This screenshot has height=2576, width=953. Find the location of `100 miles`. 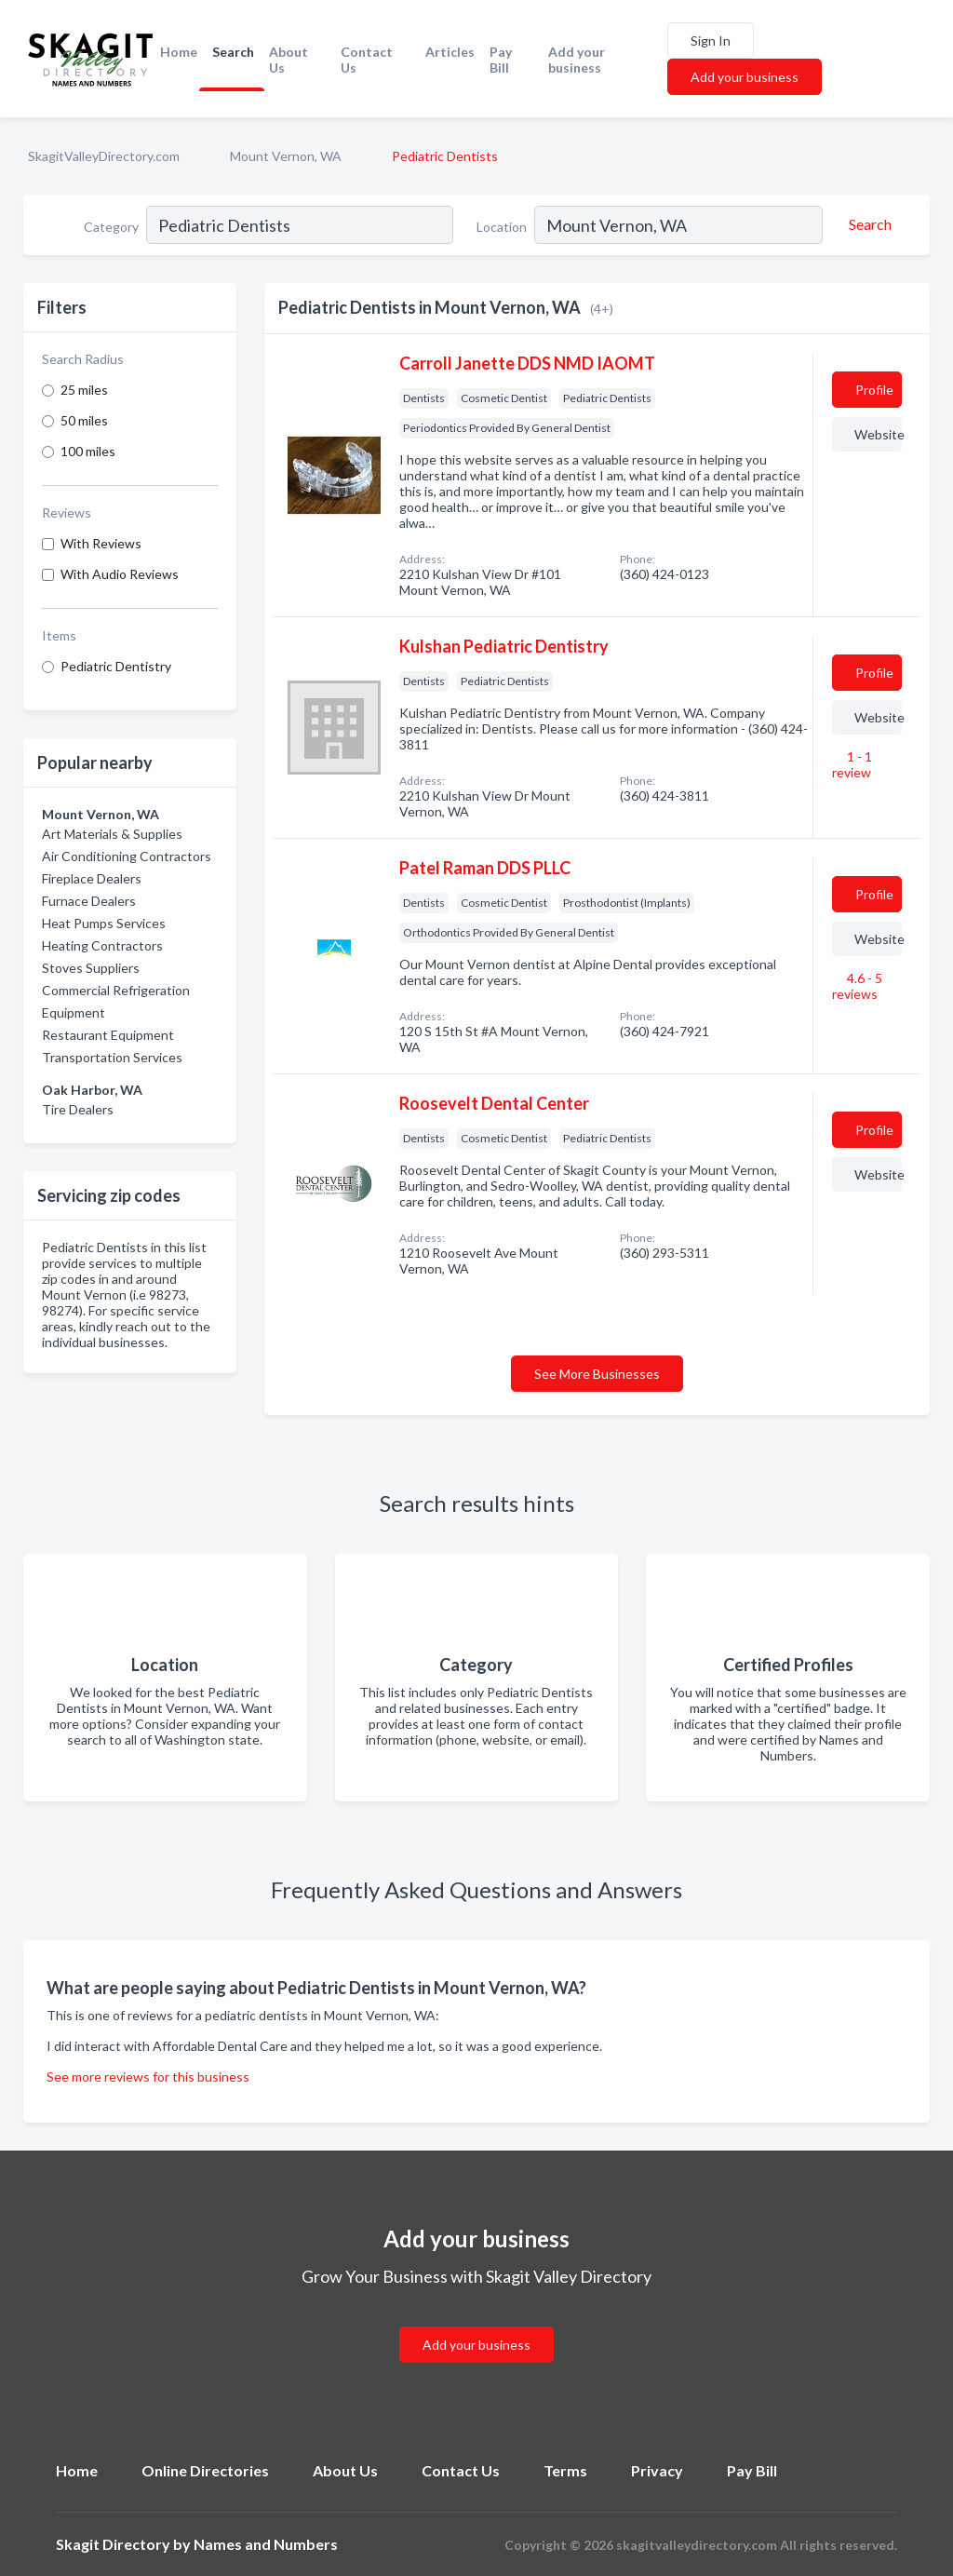

100 miles is located at coordinates (87, 451).